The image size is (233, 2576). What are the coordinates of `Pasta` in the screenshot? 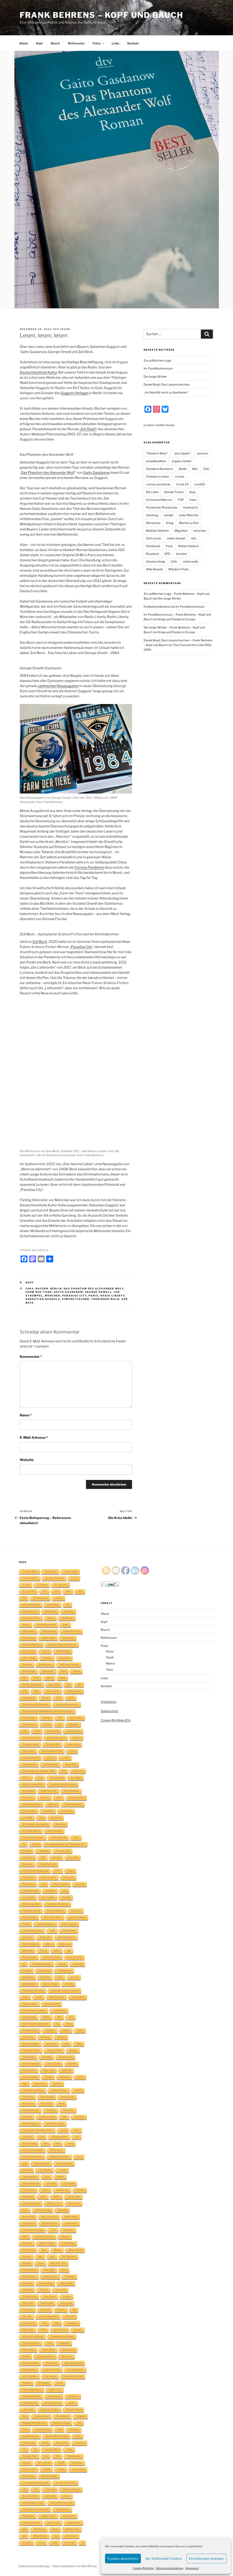 It's located at (57, 2323).